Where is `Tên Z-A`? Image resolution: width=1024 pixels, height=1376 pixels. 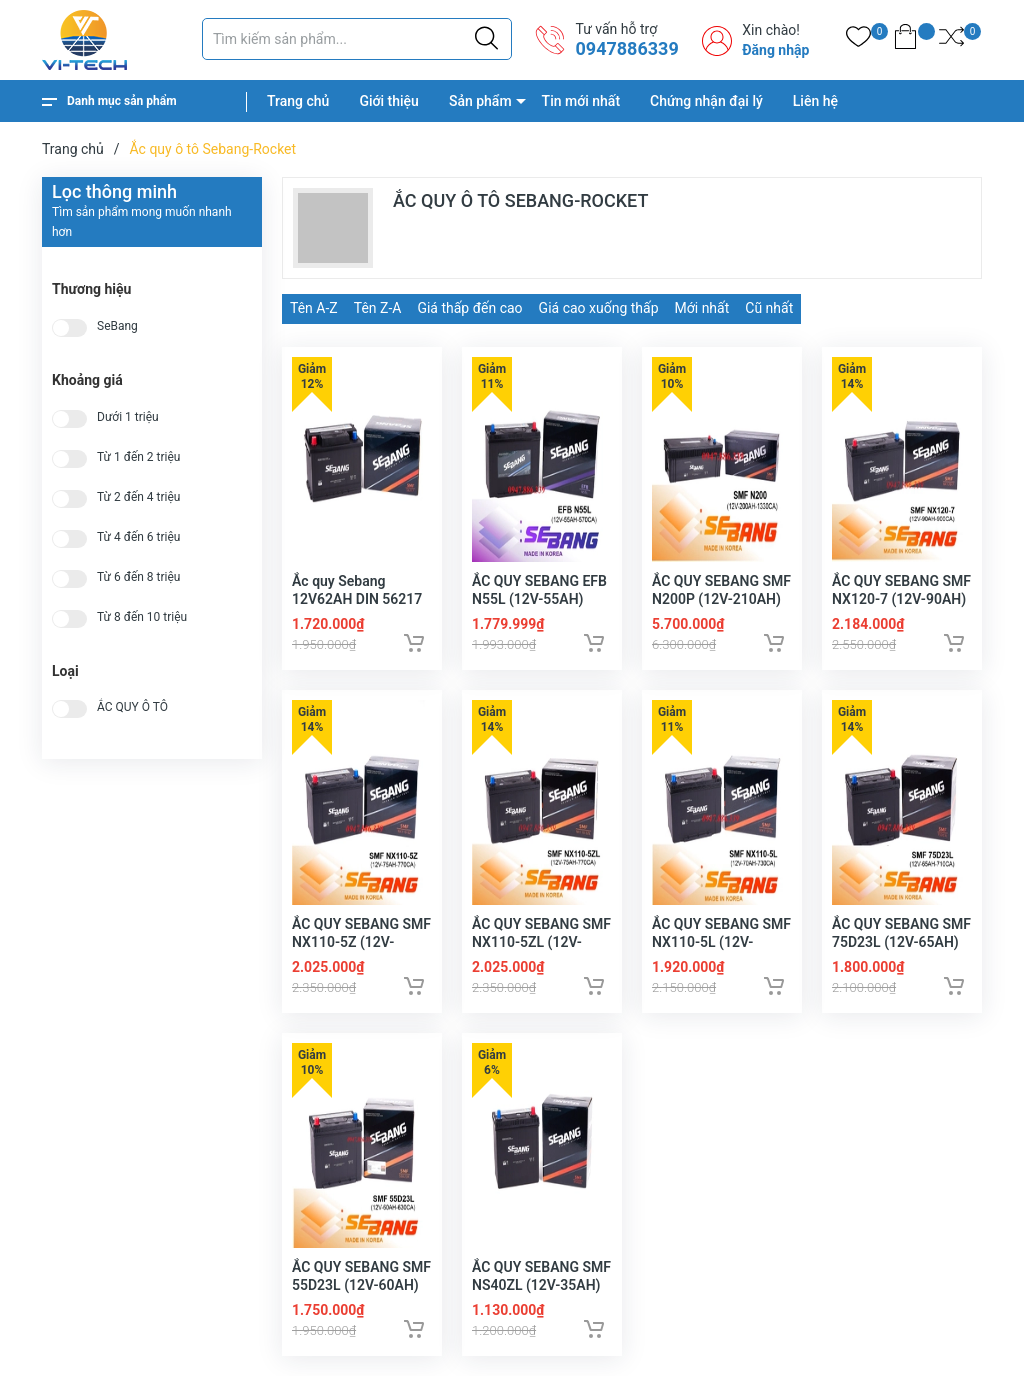 Tên Z-A is located at coordinates (378, 308).